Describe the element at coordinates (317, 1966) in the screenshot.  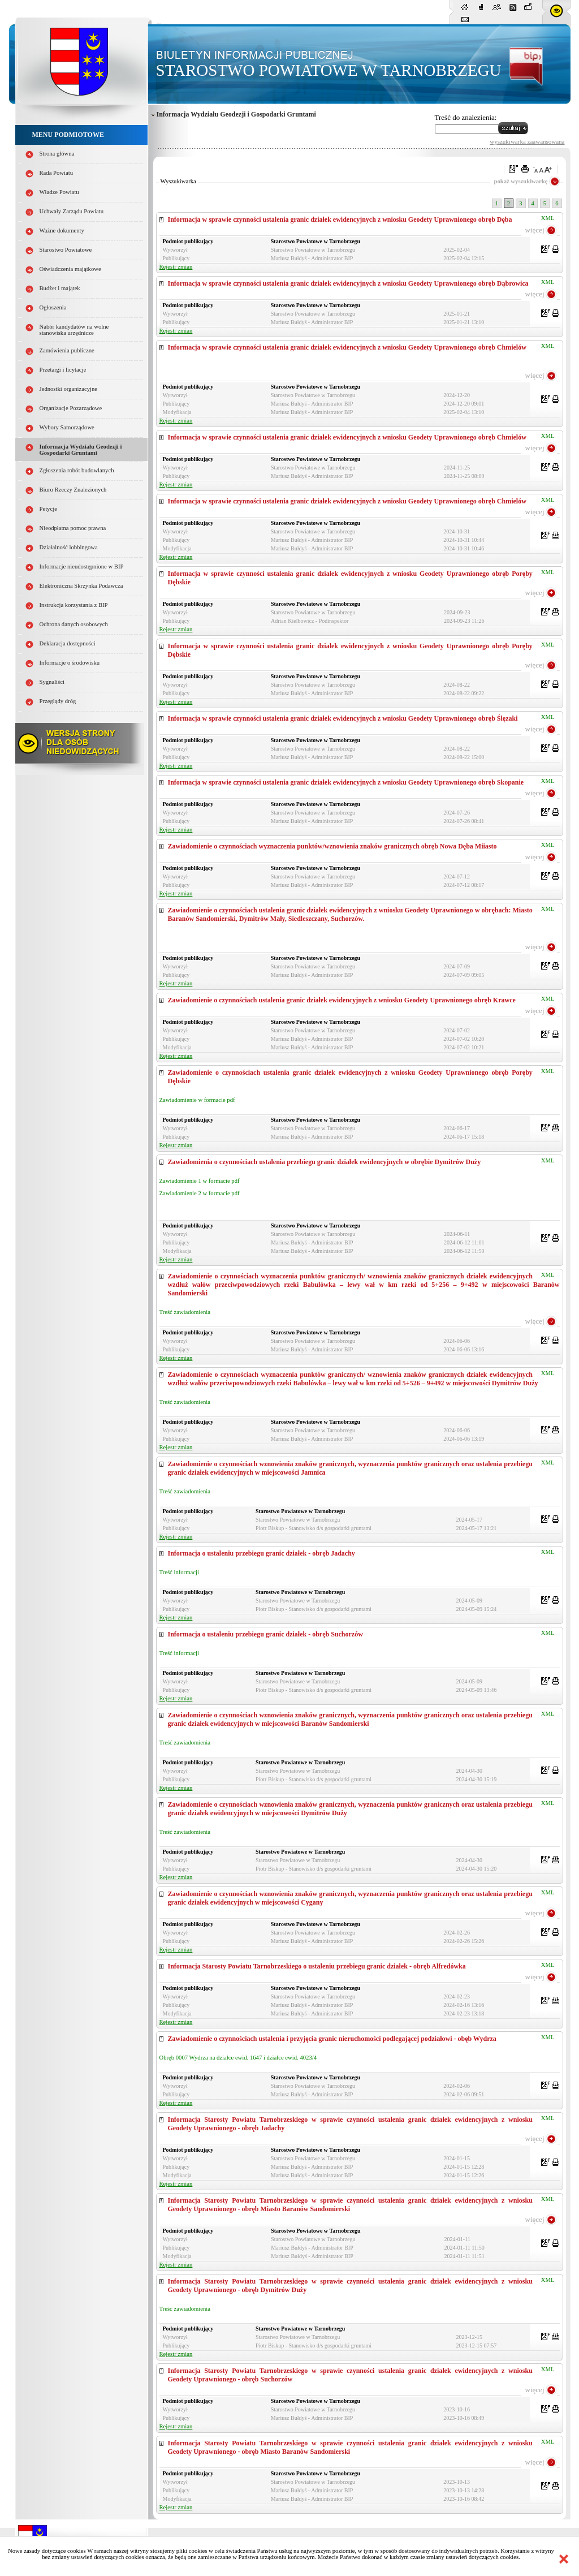
I see `Informacja Starosty Powiatu Tarnobrzeskiego o ustaleniu przebiegu granic działek - obręb Alfredówka` at that location.